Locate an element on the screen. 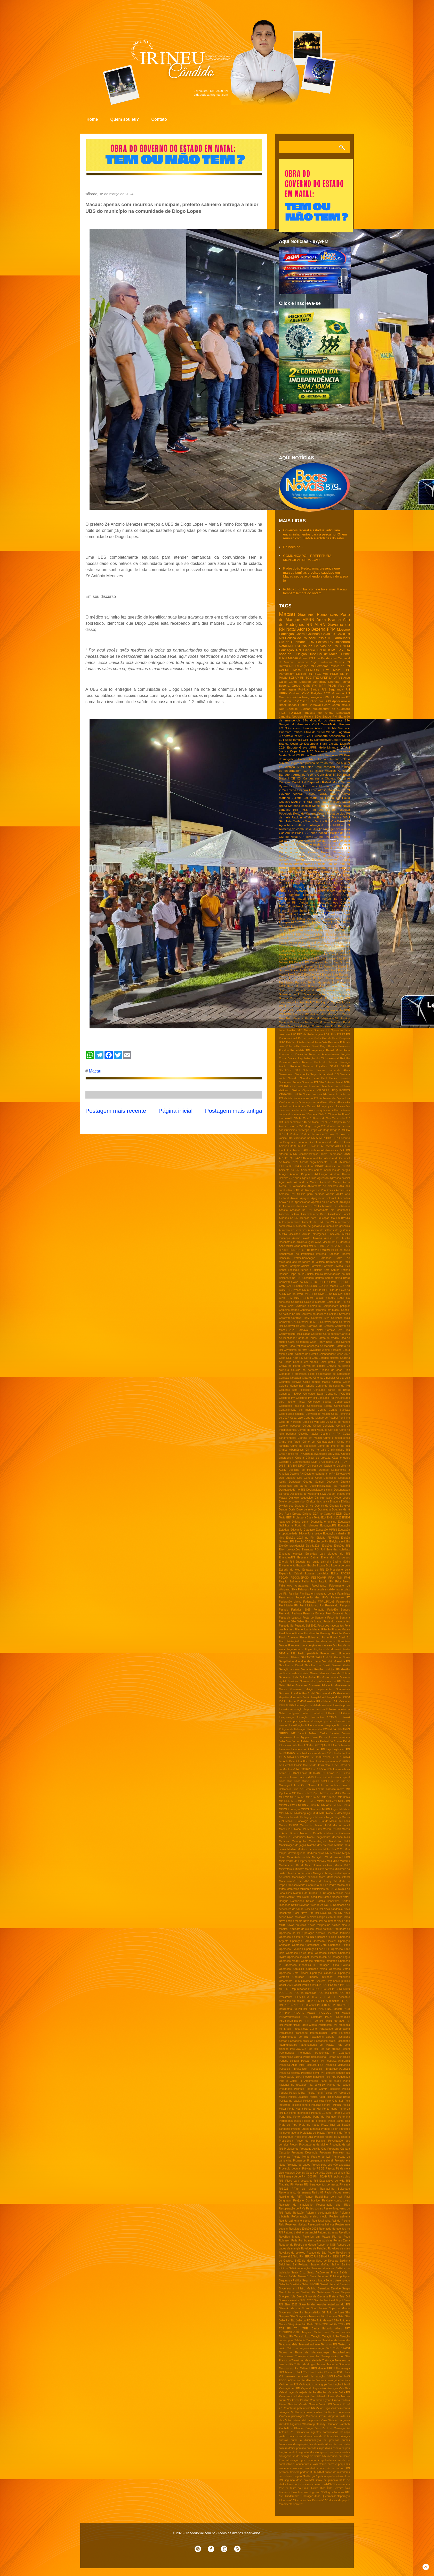 The image size is (434, 2576). Diogo Lopes is located at coordinates (342, 1497).